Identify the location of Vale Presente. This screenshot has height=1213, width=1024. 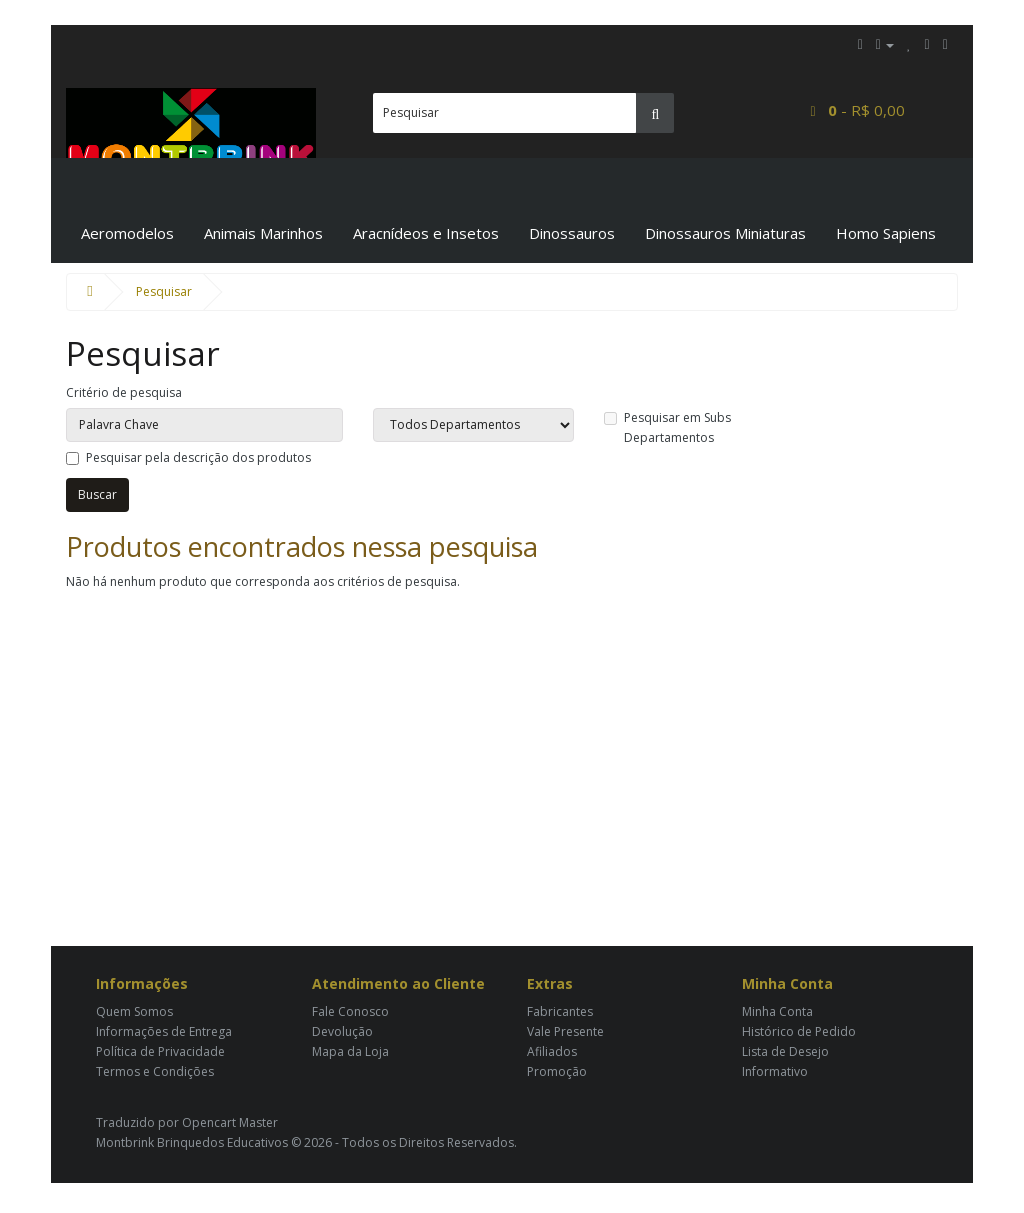
(565, 1031).